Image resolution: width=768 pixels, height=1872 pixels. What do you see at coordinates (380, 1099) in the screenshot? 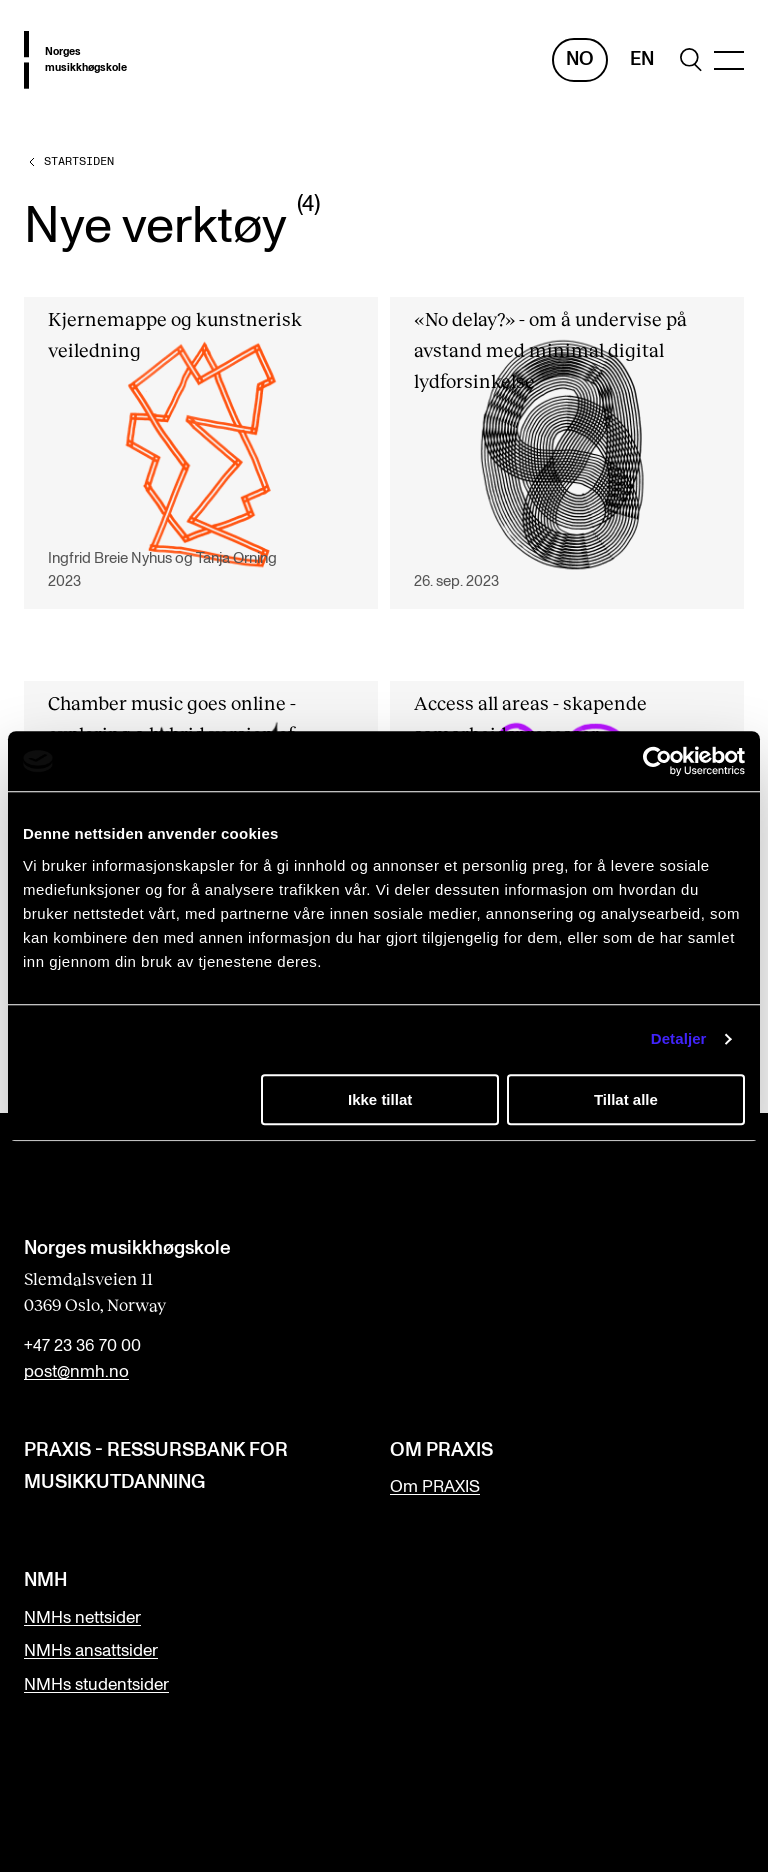
I see `Ikke tillat` at bounding box center [380, 1099].